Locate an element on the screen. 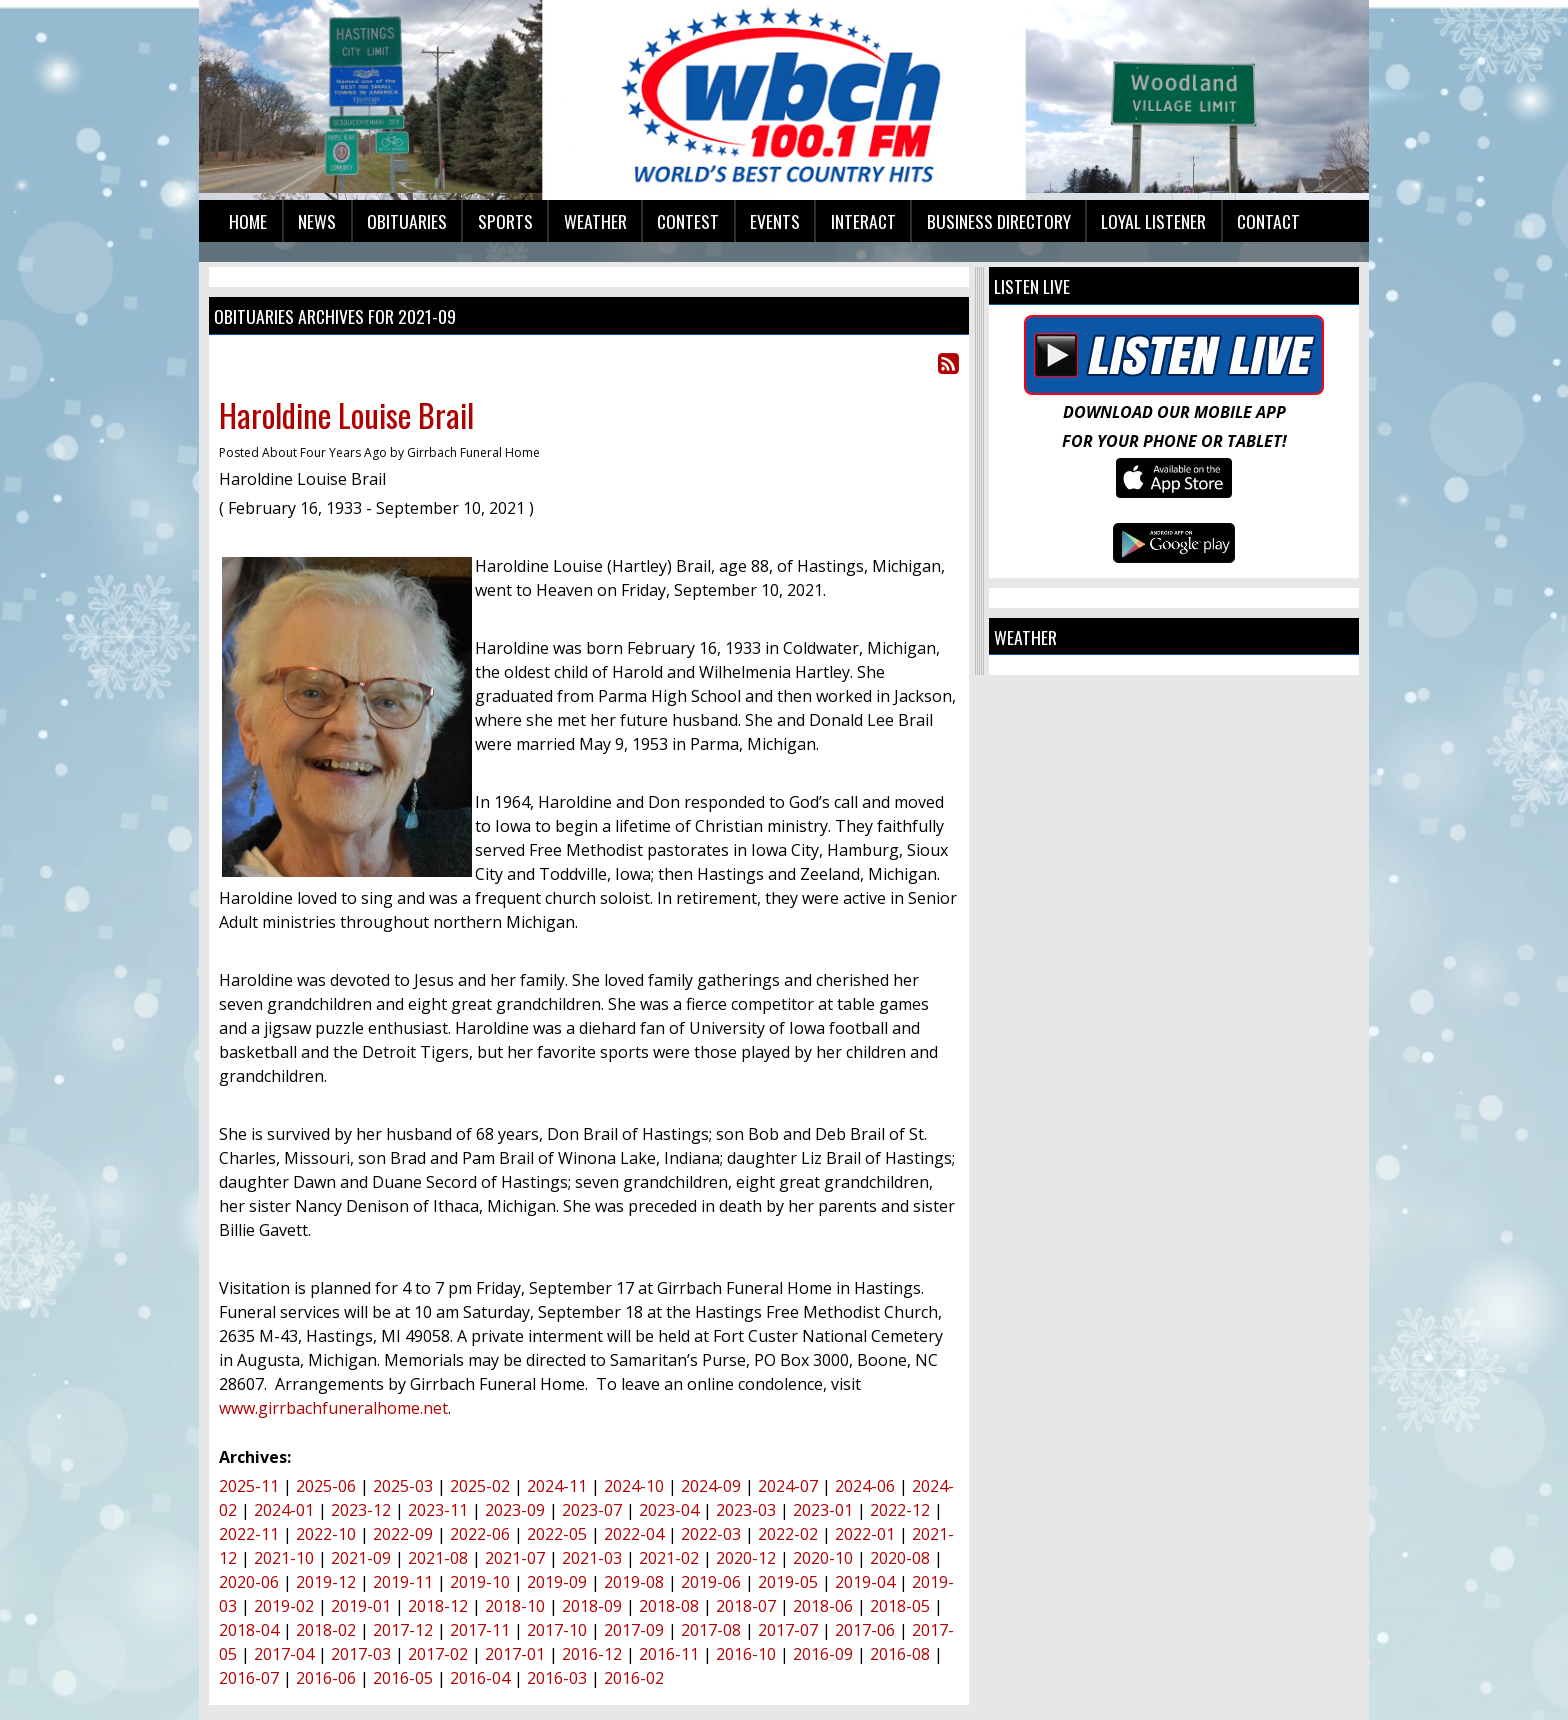 Image resolution: width=1568 pixels, height=1720 pixels. 2019-12 is located at coordinates (326, 1582).